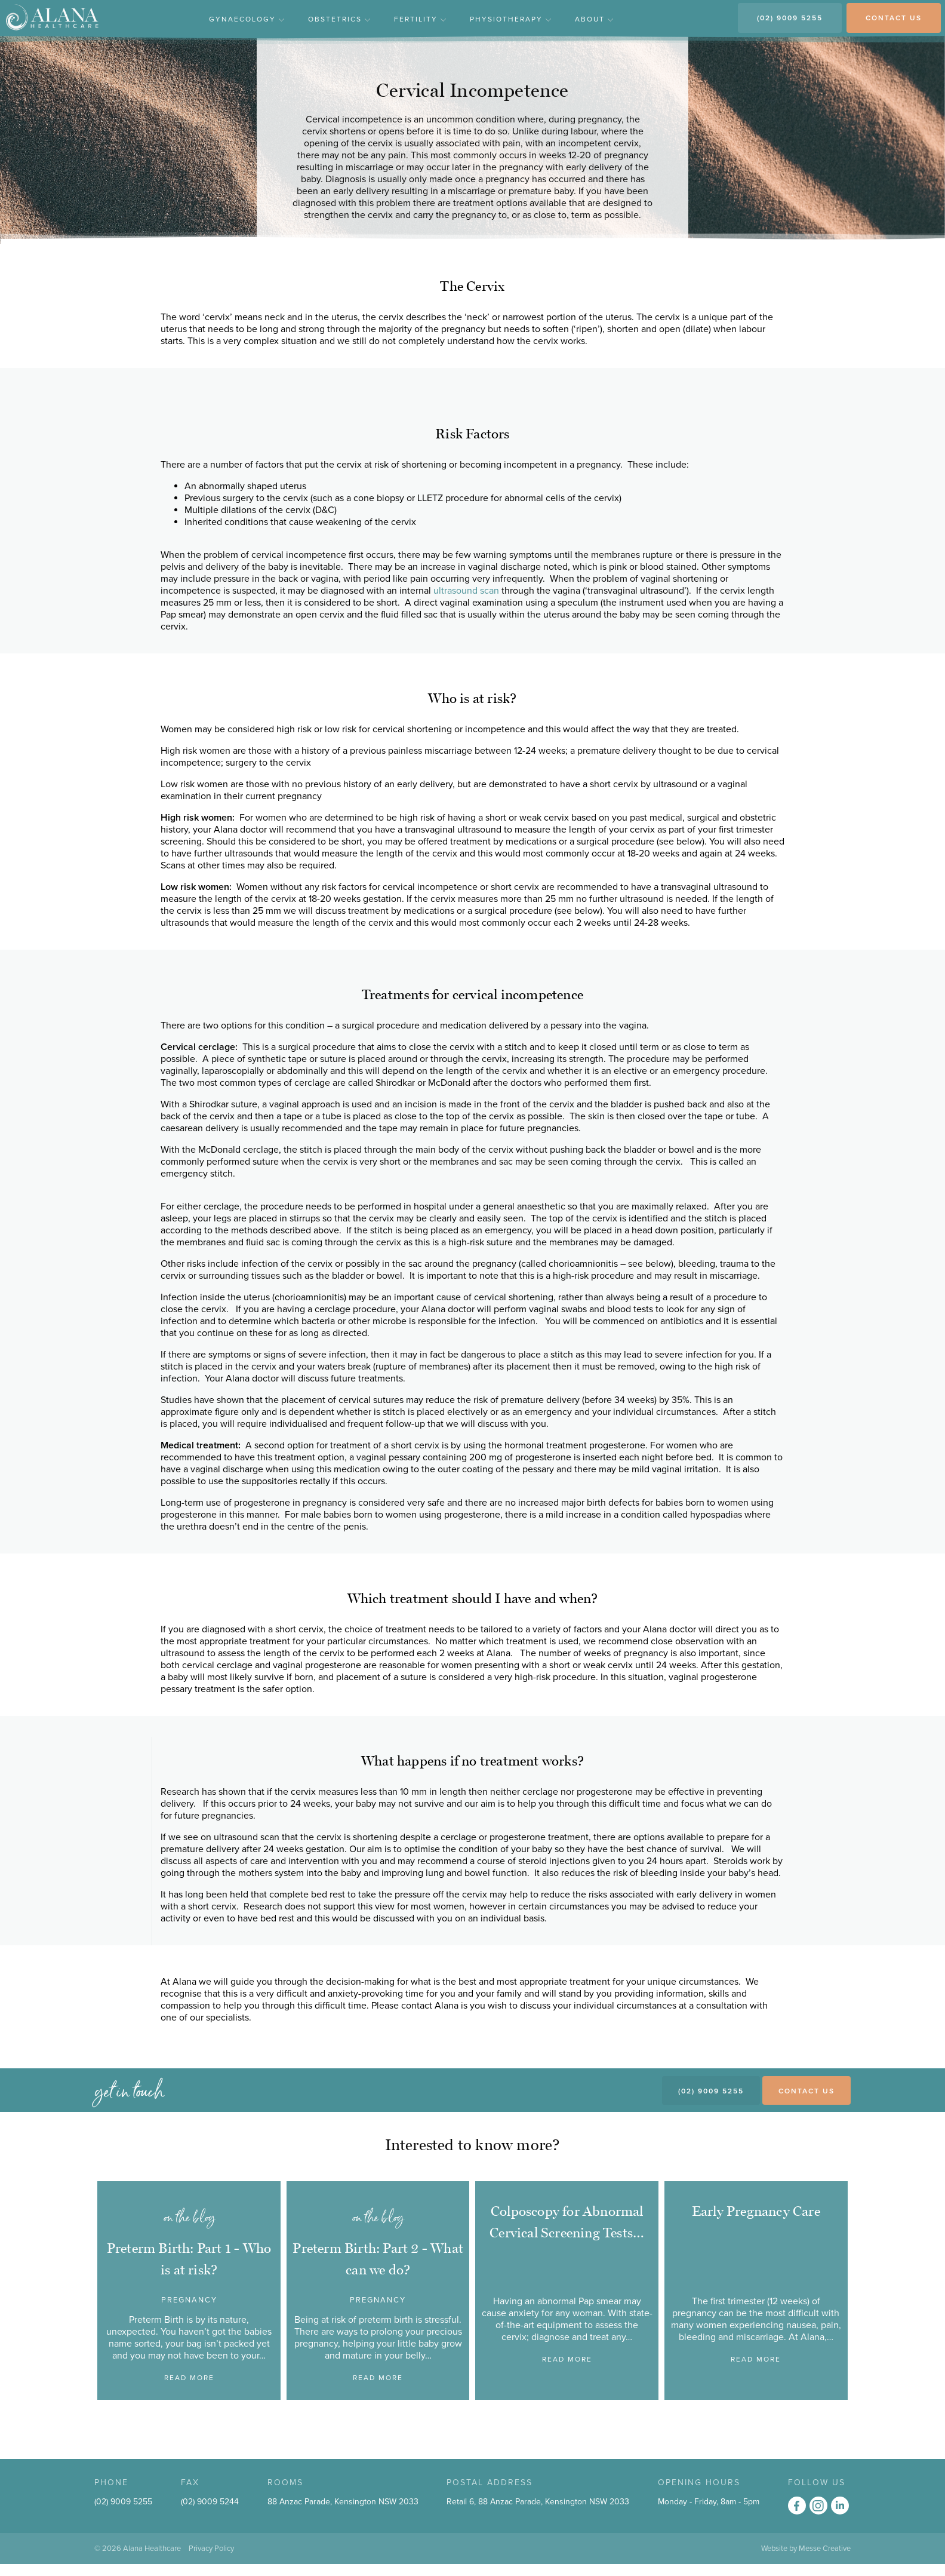 This screenshot has width=945, height=2576. What do you see at coordinates (510, 19) in the screenshot?
I see `Physiotherapy` at bounding box center [510, 19].